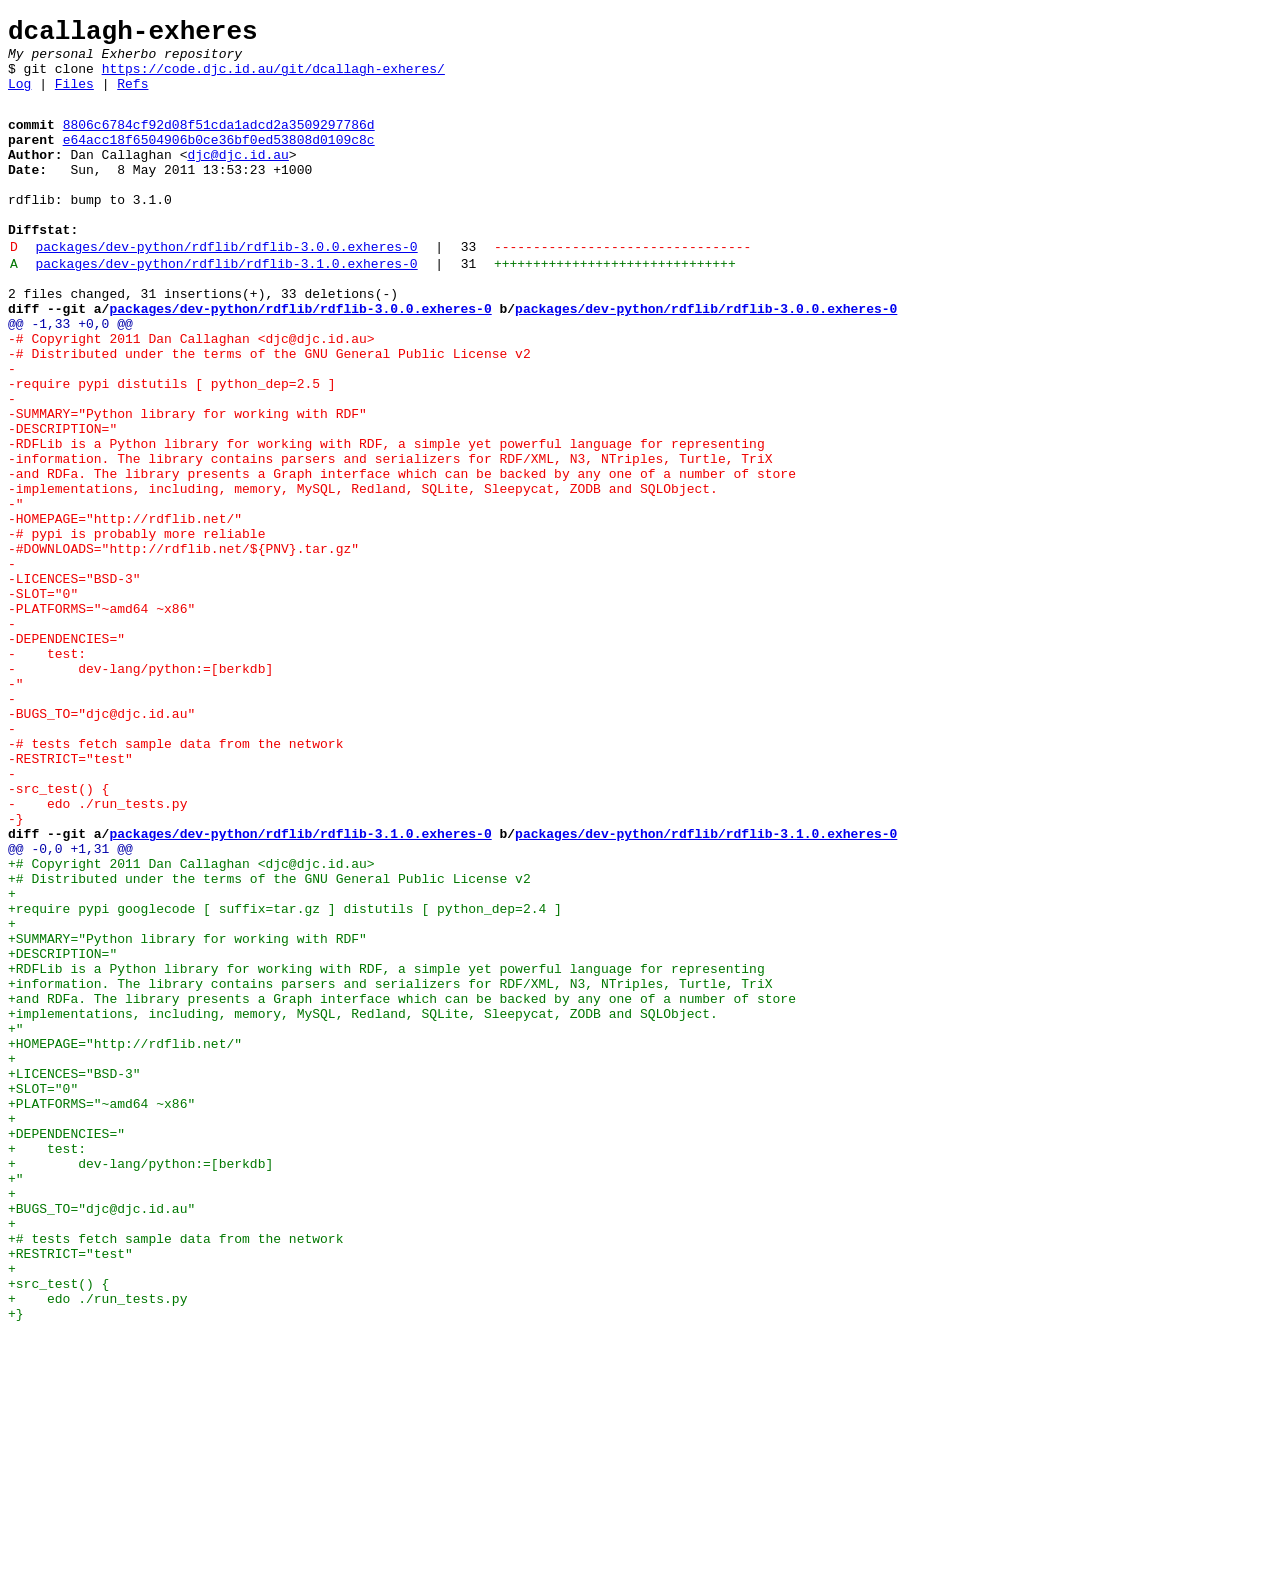 Image resolution: width=1267 pixels, height=1587 pixels. Describe the element at coordinates (363, 575) in the screenshot. I see `-implementations, including, memory, MySQL, Redland, SQLite, Sleepycat, ZODB and SQLObject.` at that location.